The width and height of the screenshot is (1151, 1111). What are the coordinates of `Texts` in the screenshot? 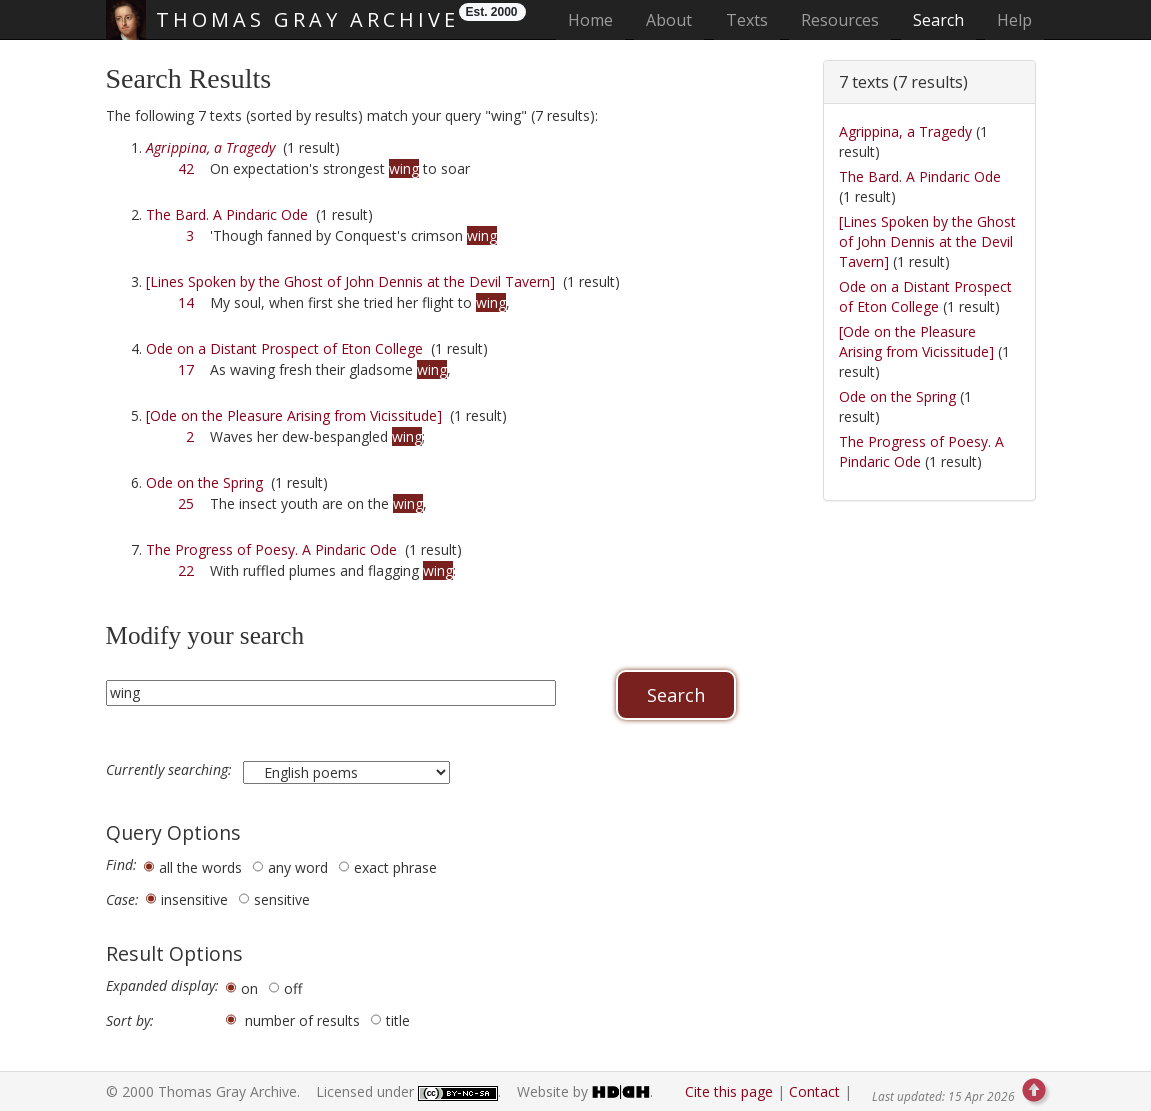 It's located at (747, 20).